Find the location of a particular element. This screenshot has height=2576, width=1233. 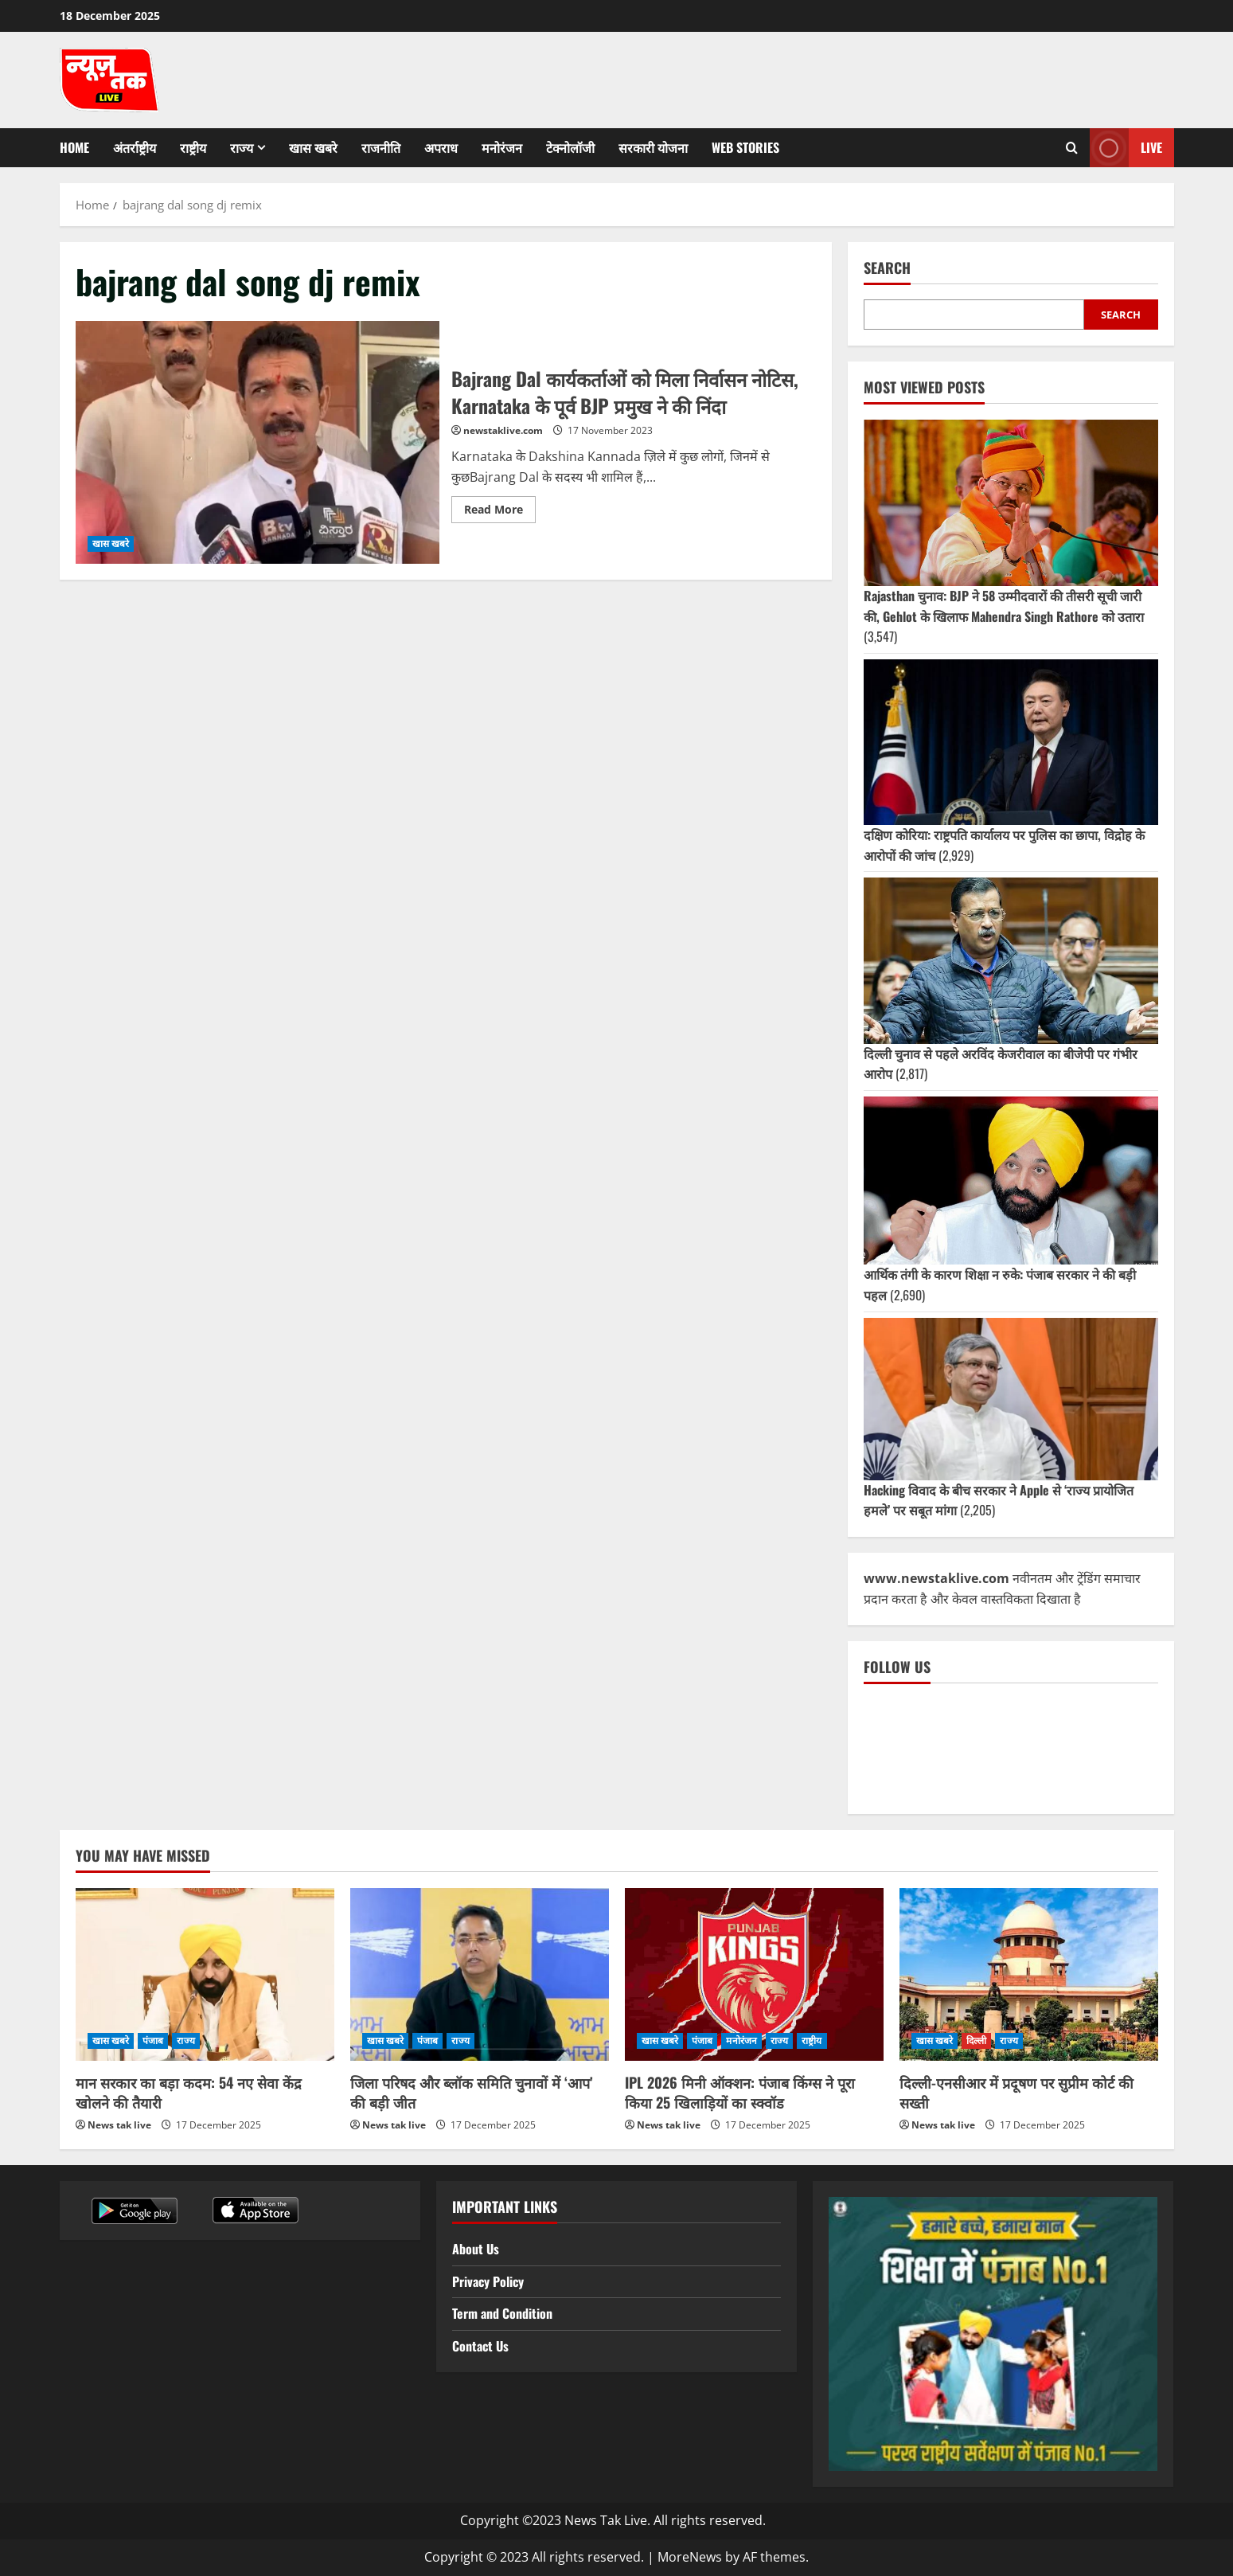

Bajrang Dal कार्यकर्ताओं को मिला निर्वासन नोटिस, Karnataka के पूर्व BJP प्रमुख ने की निंदा is located at coordinates (258, 442).